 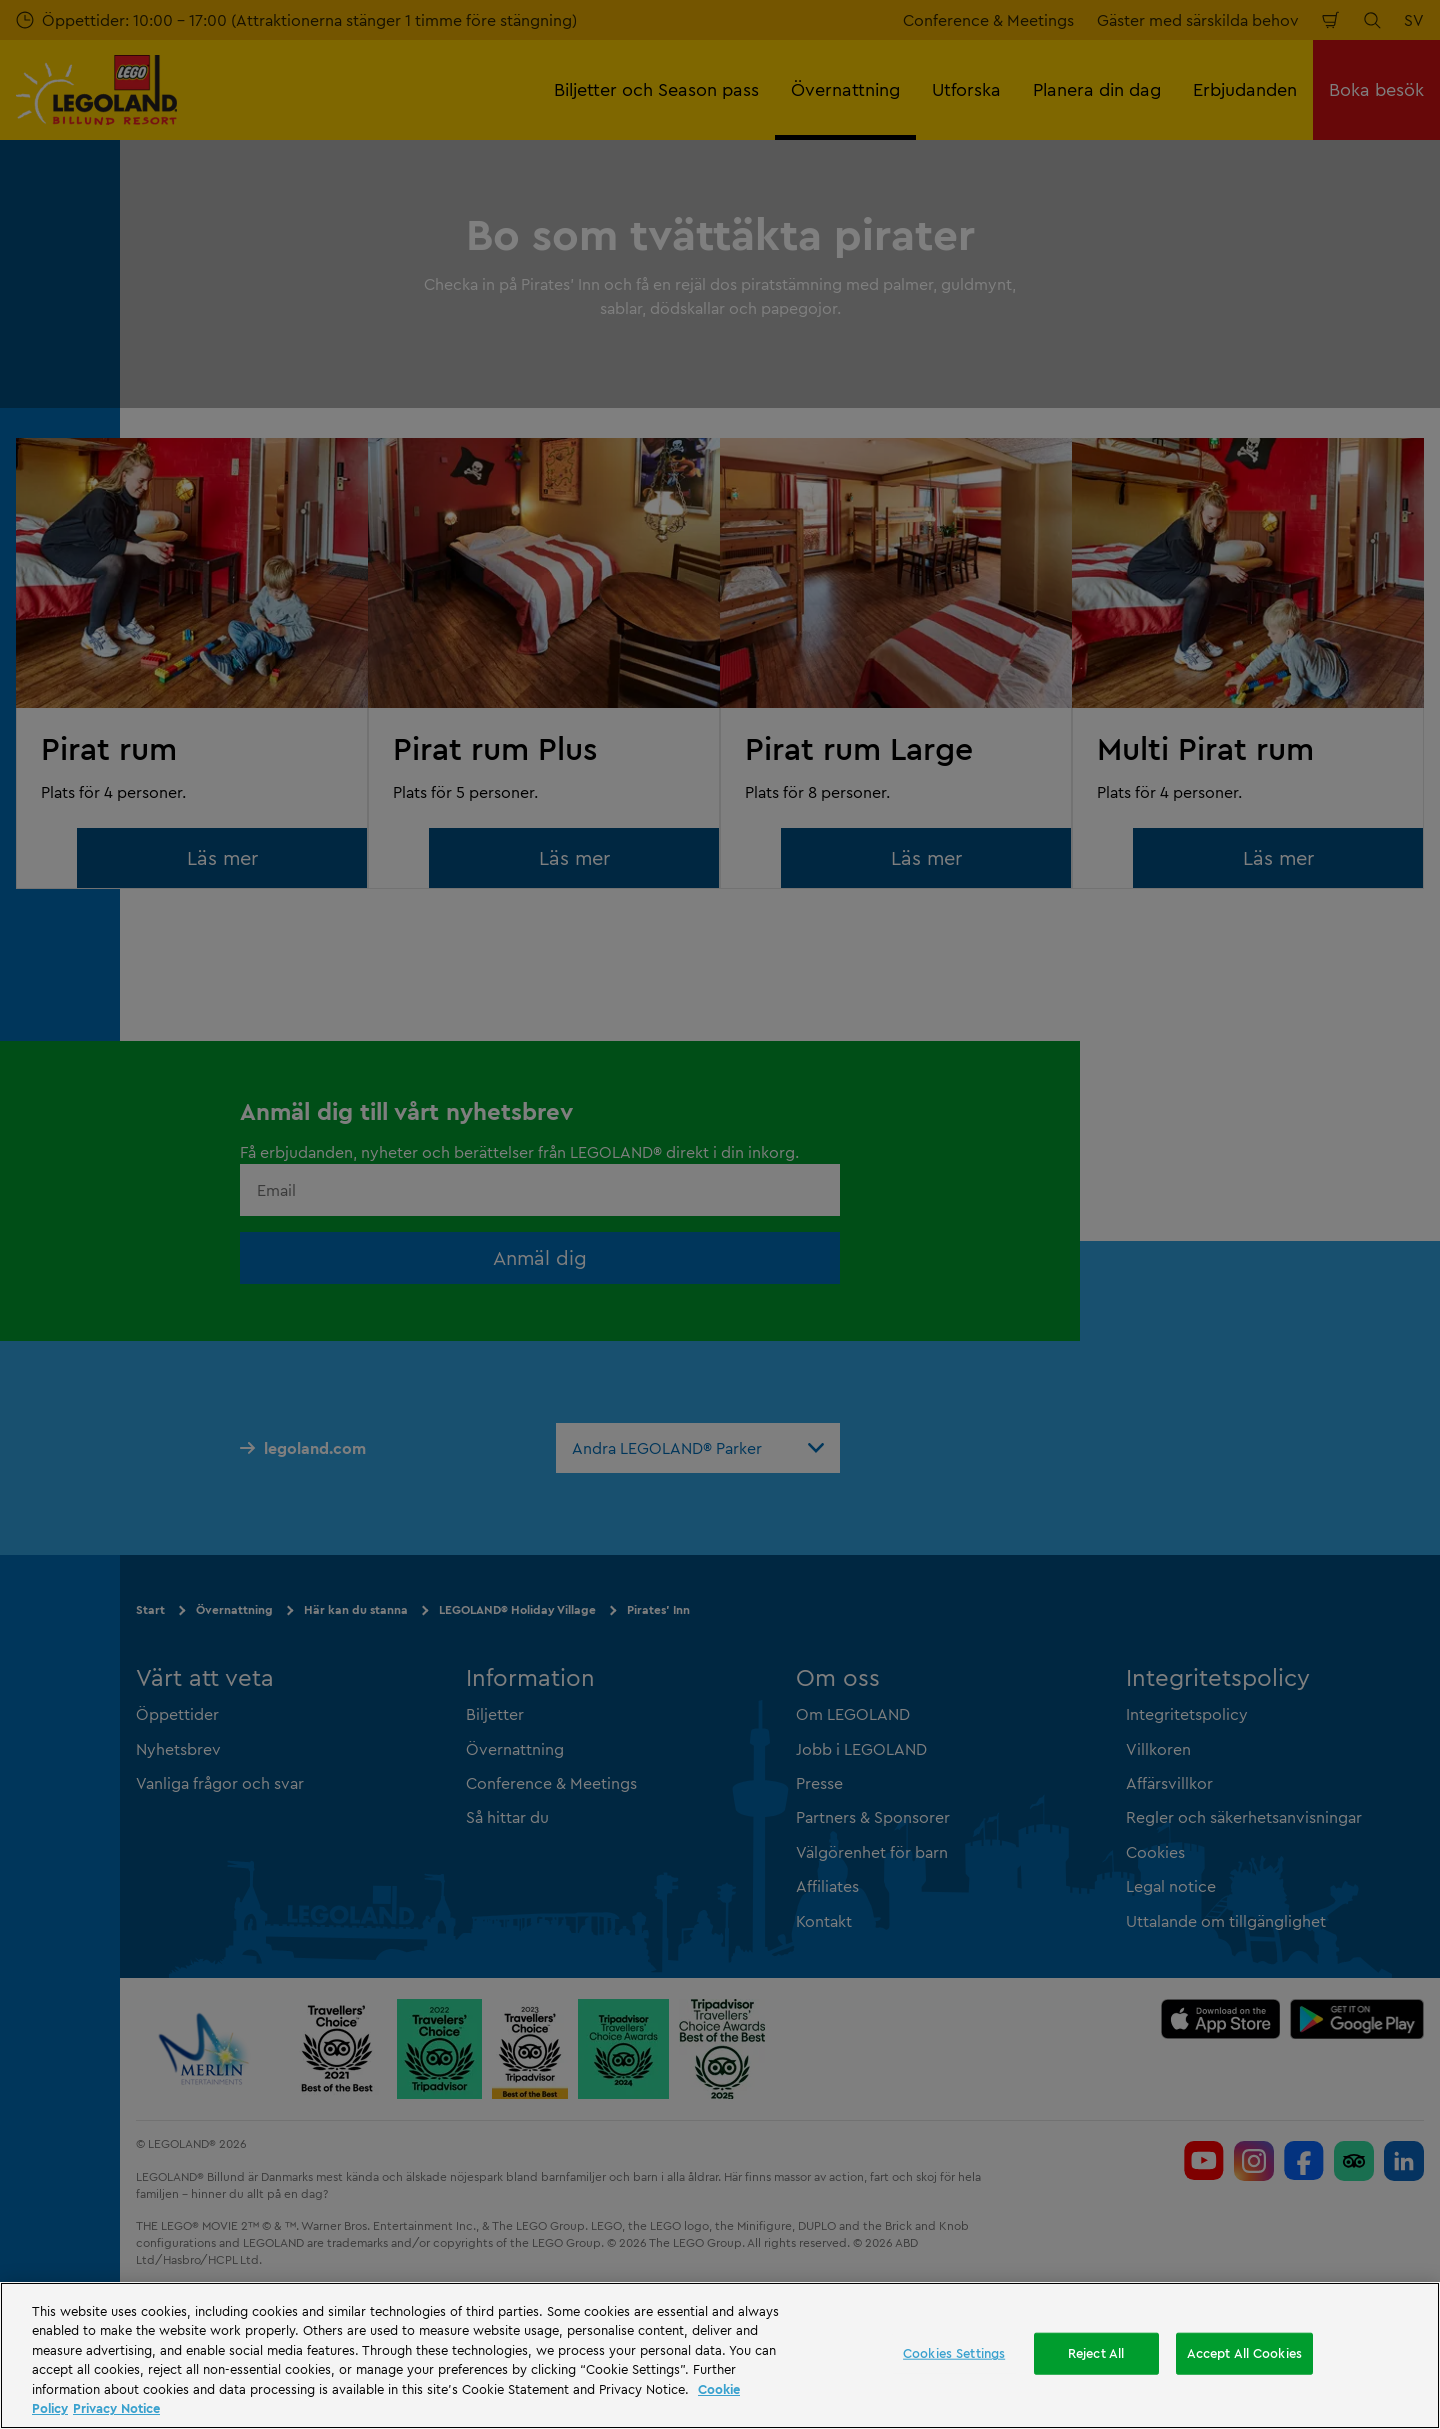 I want to click on Reject All, so click(x=1096, y=2353).